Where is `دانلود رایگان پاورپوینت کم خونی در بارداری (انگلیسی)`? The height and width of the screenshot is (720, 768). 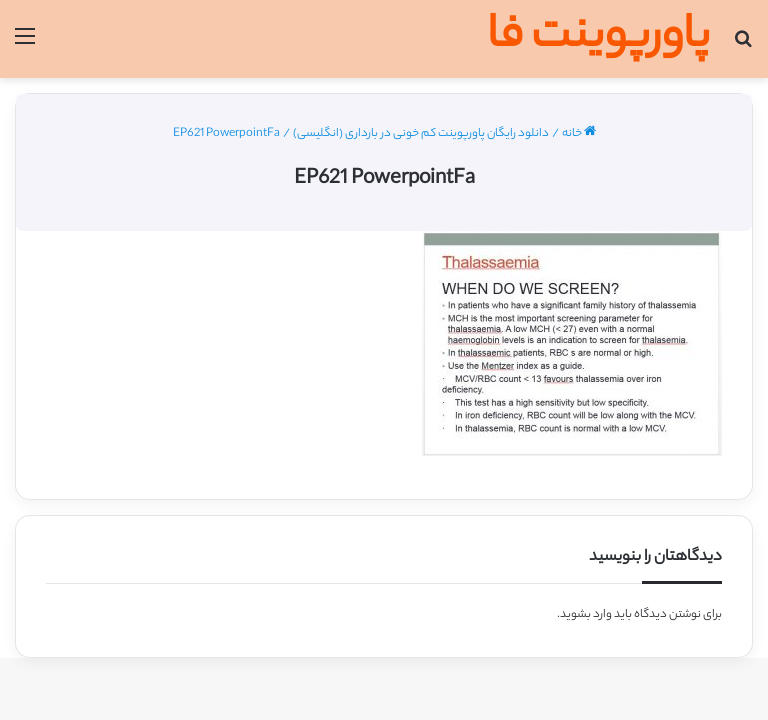
دانلود رایگان پاورپوینت کم خونی در بارداری (انگلیسی) is located at coordinates (421, 134).